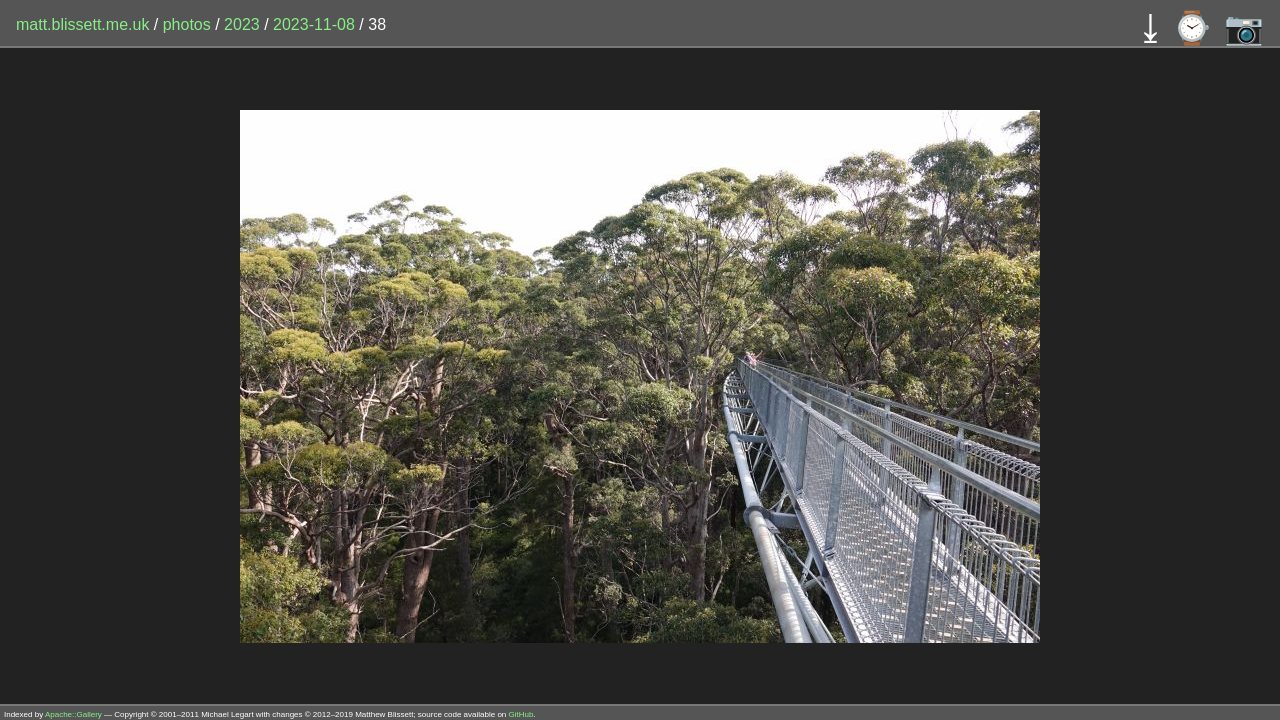  I want to click on Apache::Gallery, so click(73, 714).